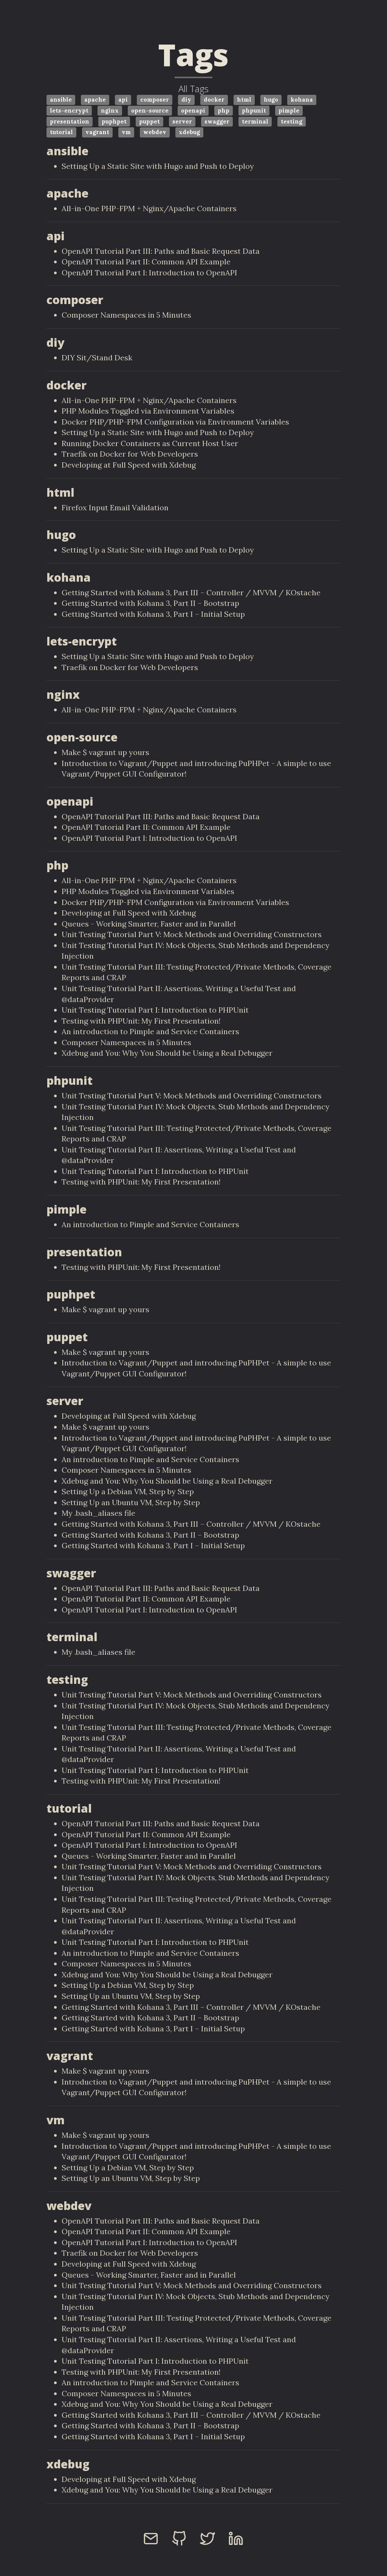 The width and height of the screenshot is (387, 2576). Describe the element at coordinates (131, 1502) in the screenshot. I see `Setting Up an Ubuntu VM, Step by Step` at that location.